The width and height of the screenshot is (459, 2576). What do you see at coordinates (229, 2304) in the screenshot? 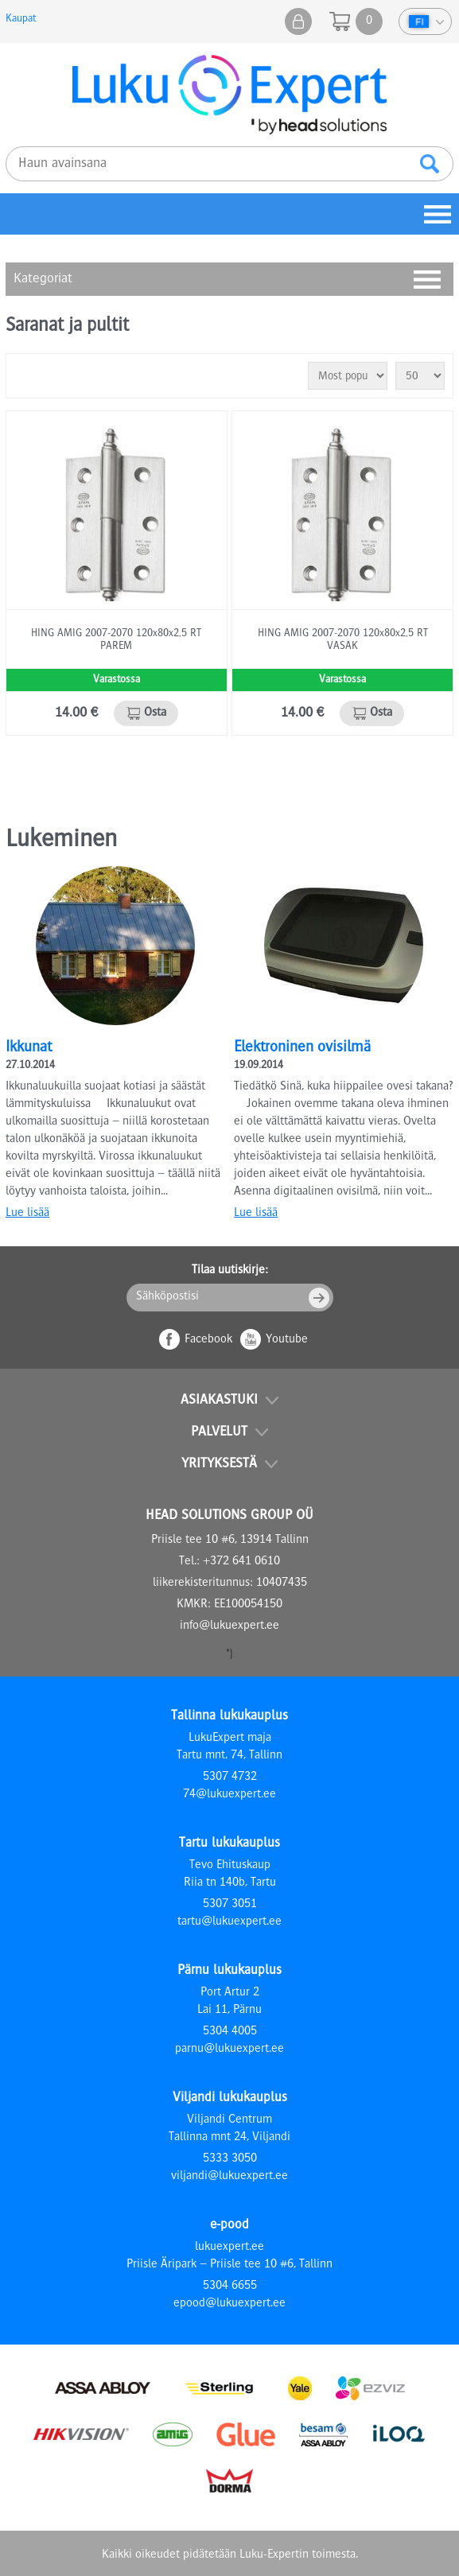
I see `epood@lukuexpert.ee` at bounding box center [229, 2304].